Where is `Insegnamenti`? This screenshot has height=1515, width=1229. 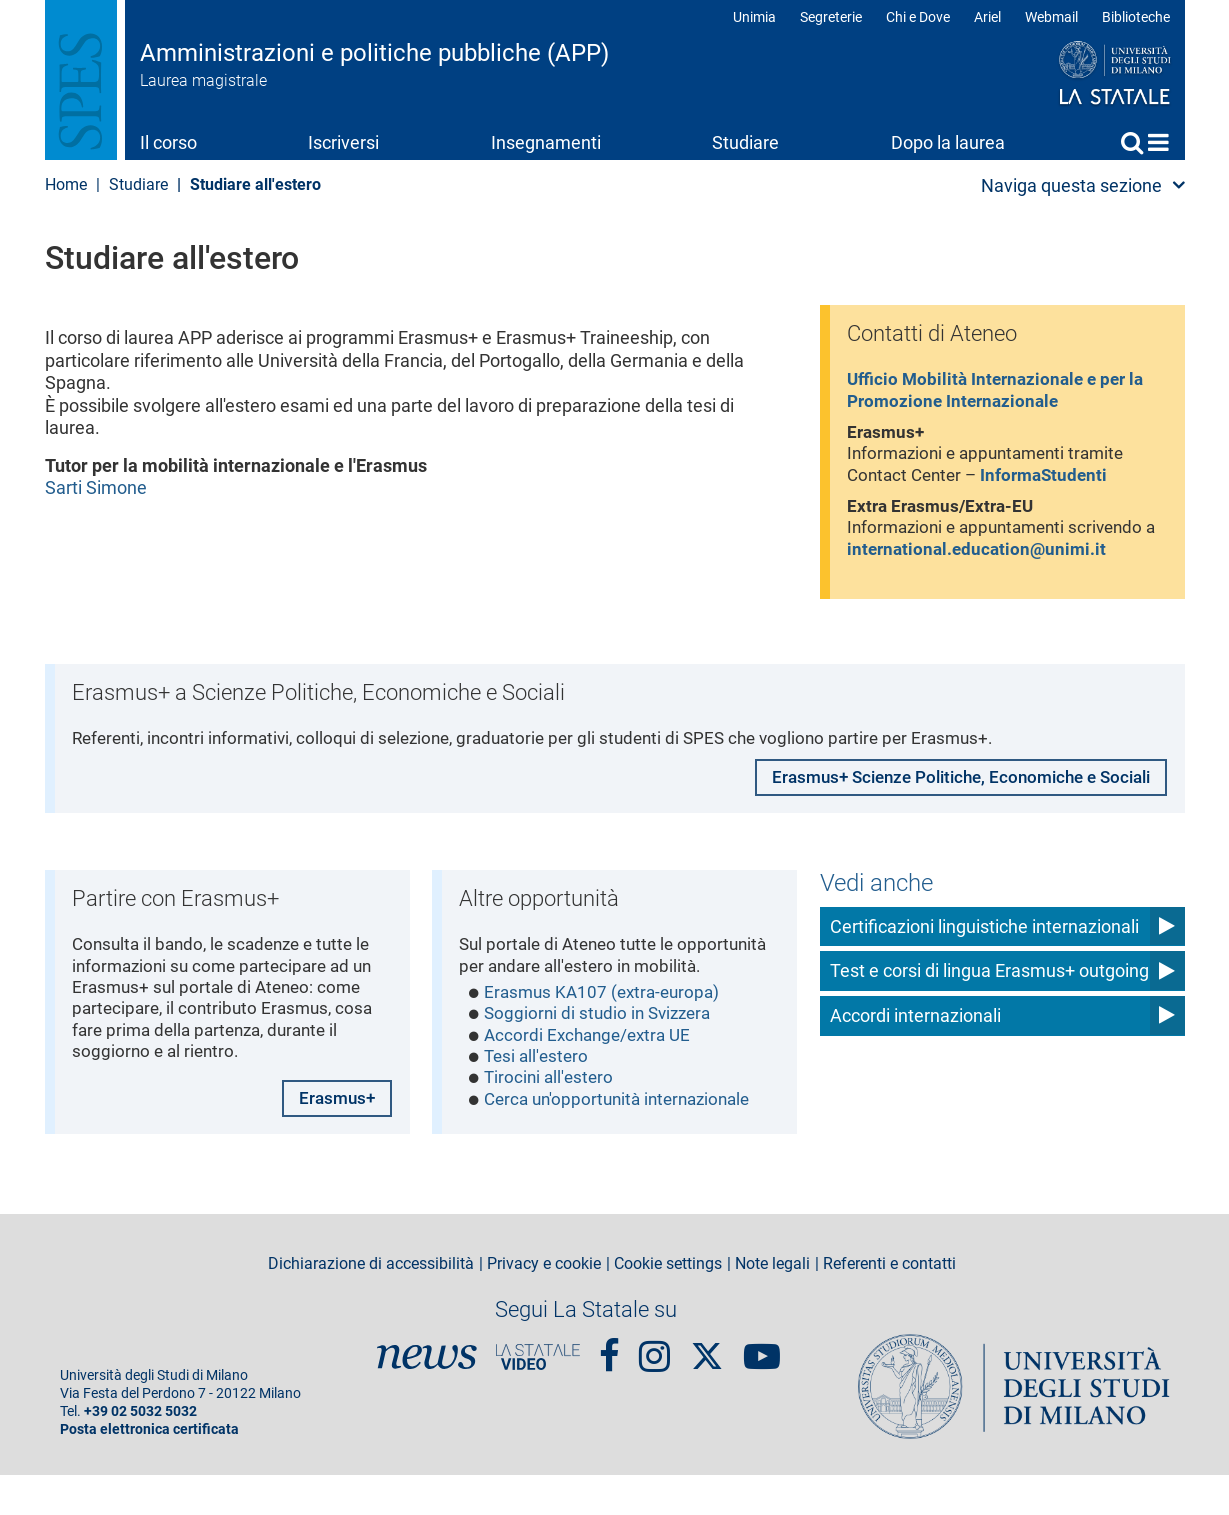
Insegnamenti is located at coordinates (546, 142).